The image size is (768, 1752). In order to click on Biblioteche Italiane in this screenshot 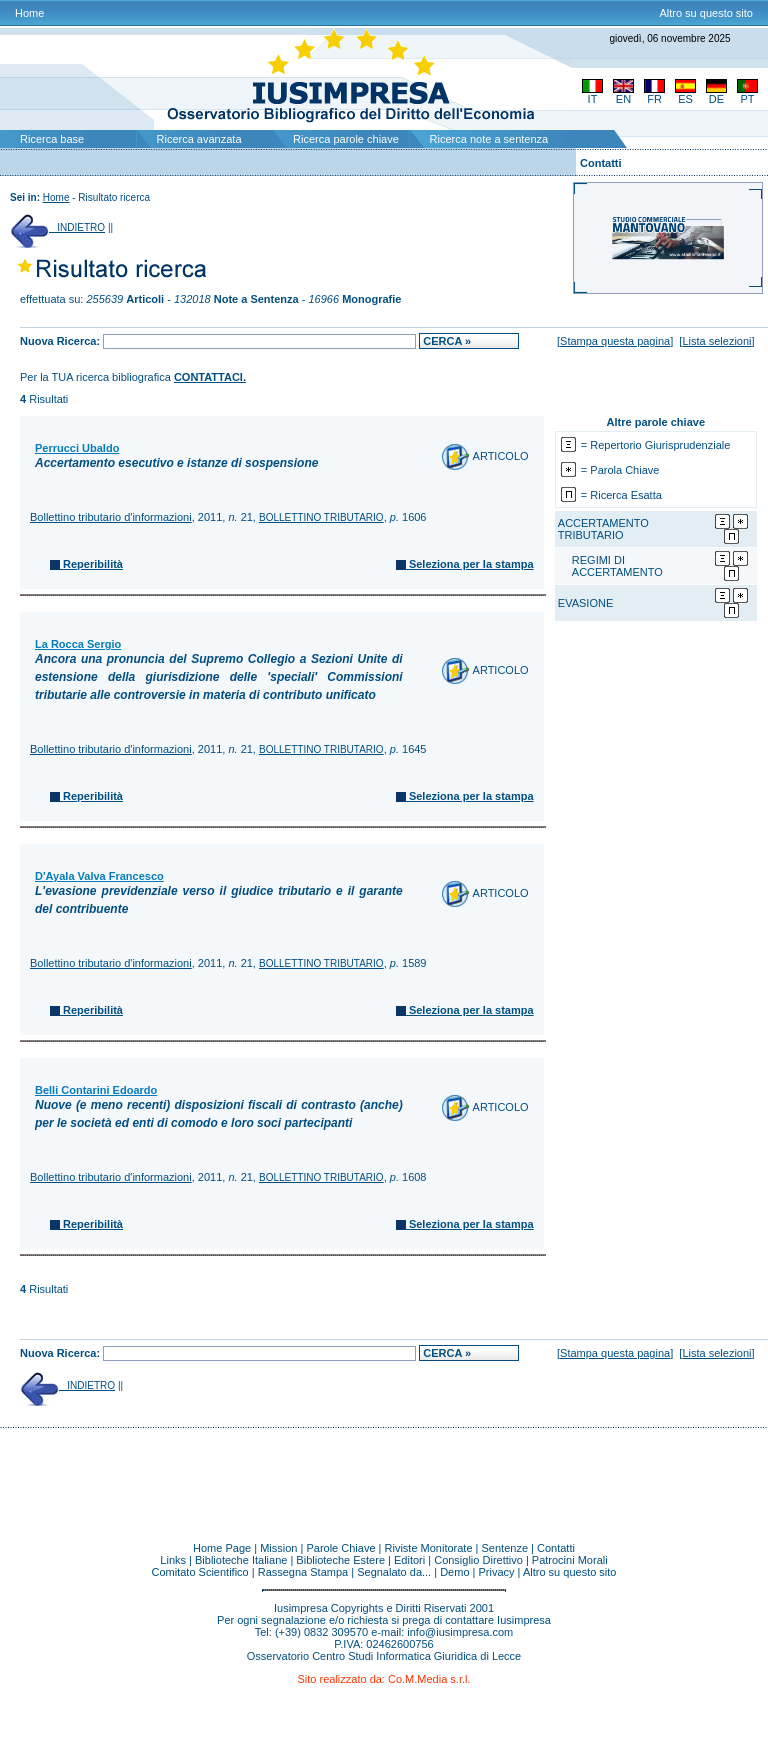, I will do `click(241, 1560)`.